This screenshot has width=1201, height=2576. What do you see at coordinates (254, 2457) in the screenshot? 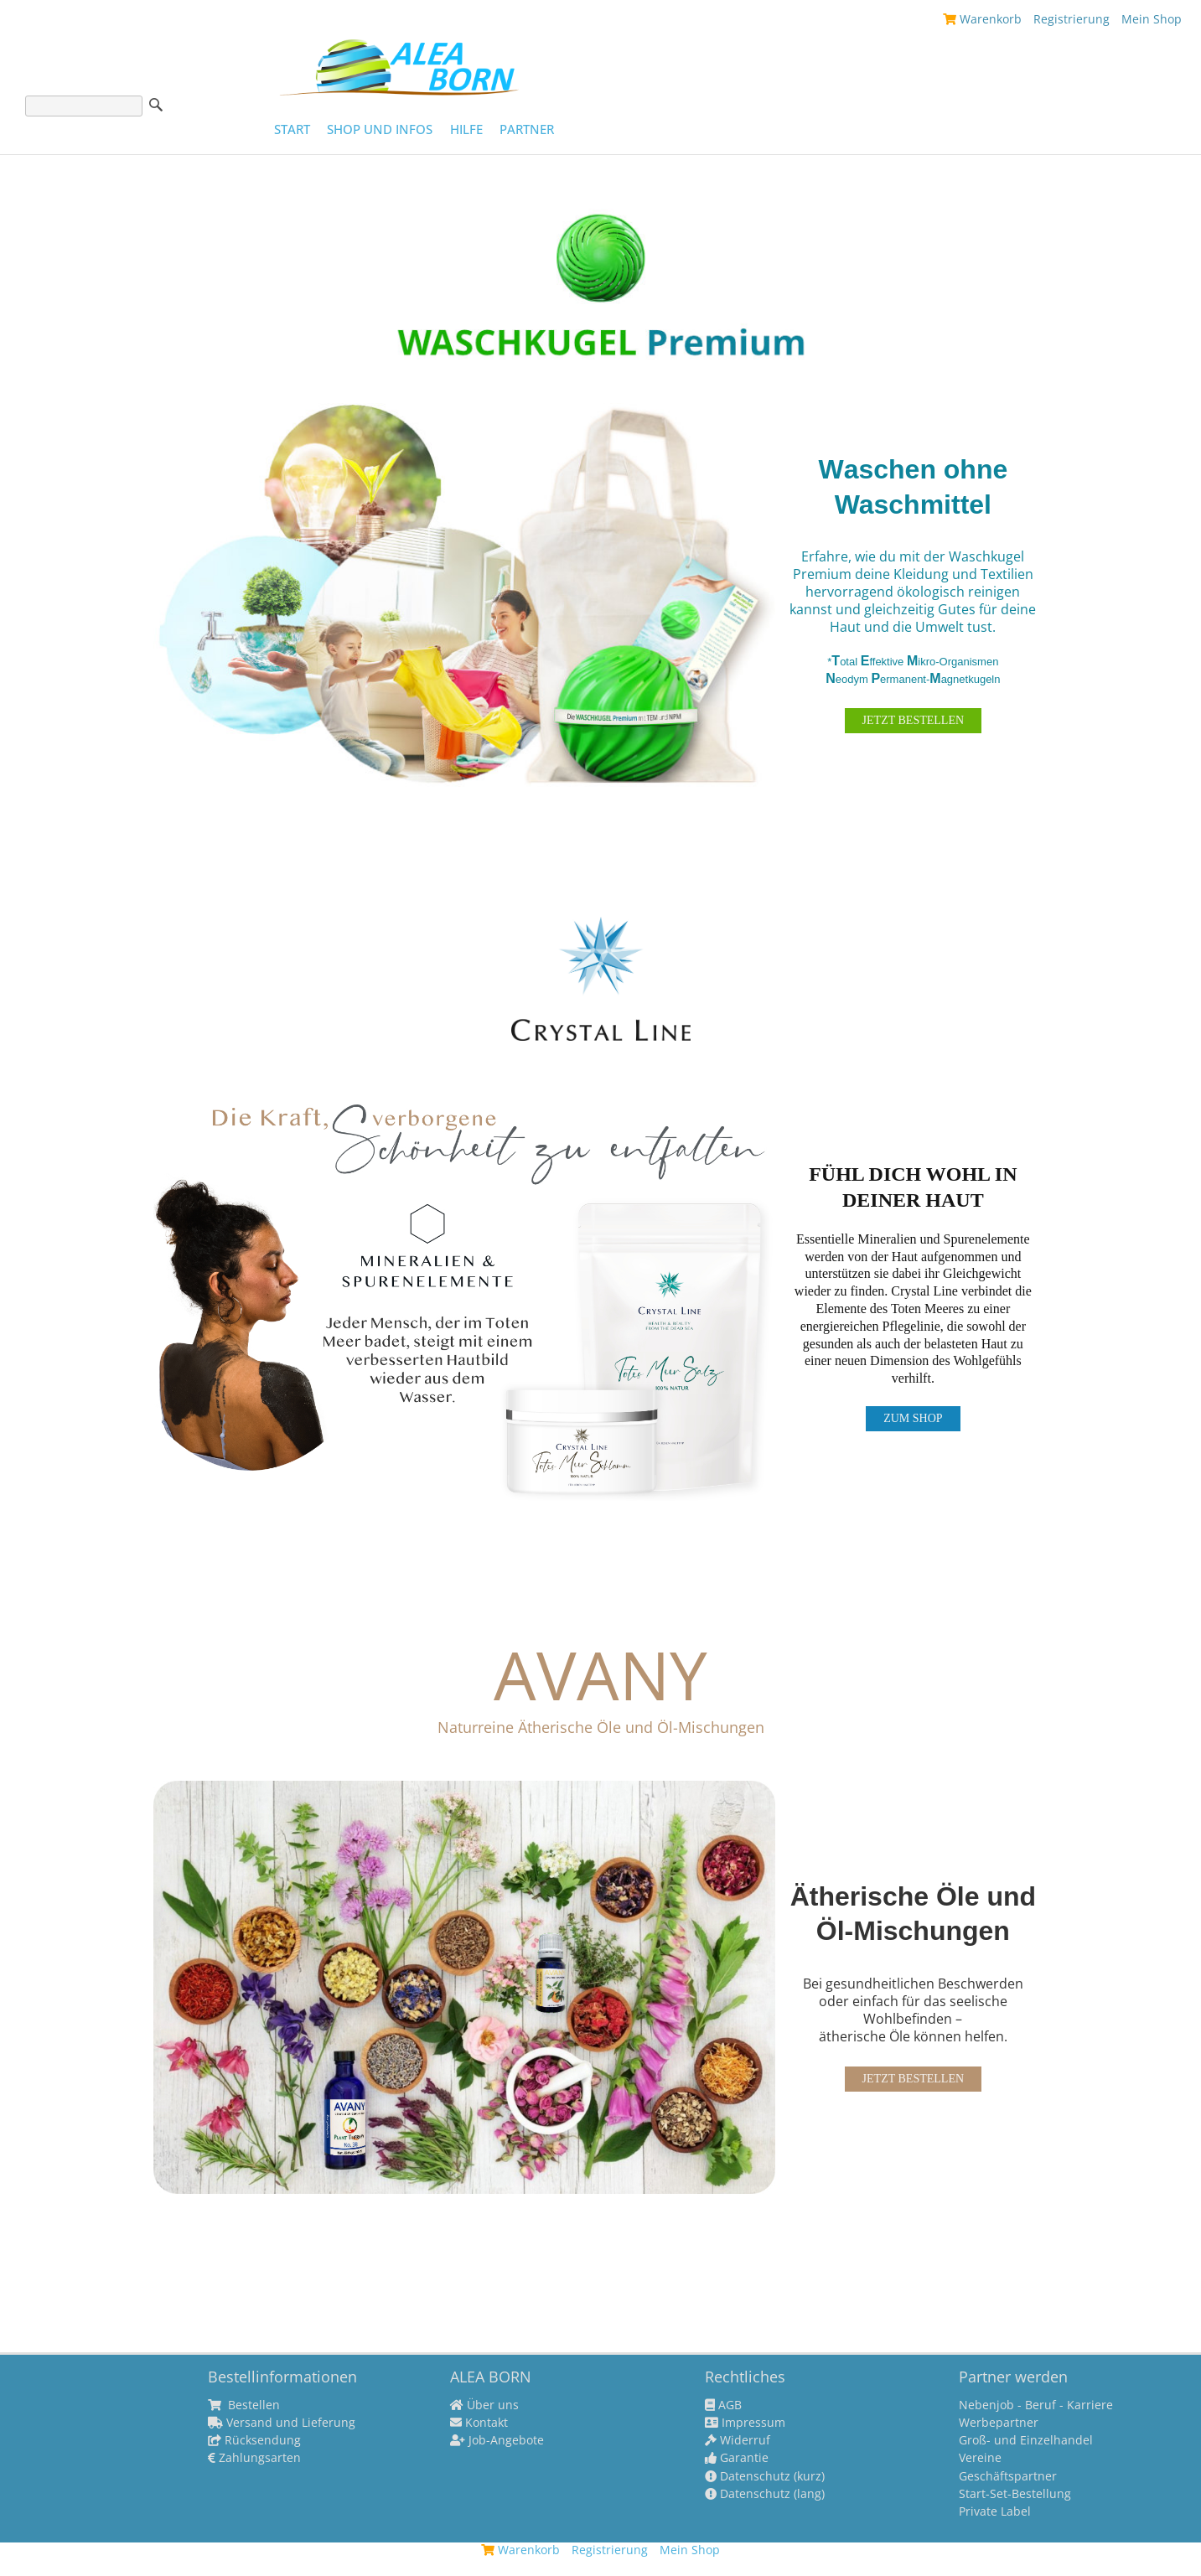
I see `Zahlungsarten` at bounding box center [254, 2457].